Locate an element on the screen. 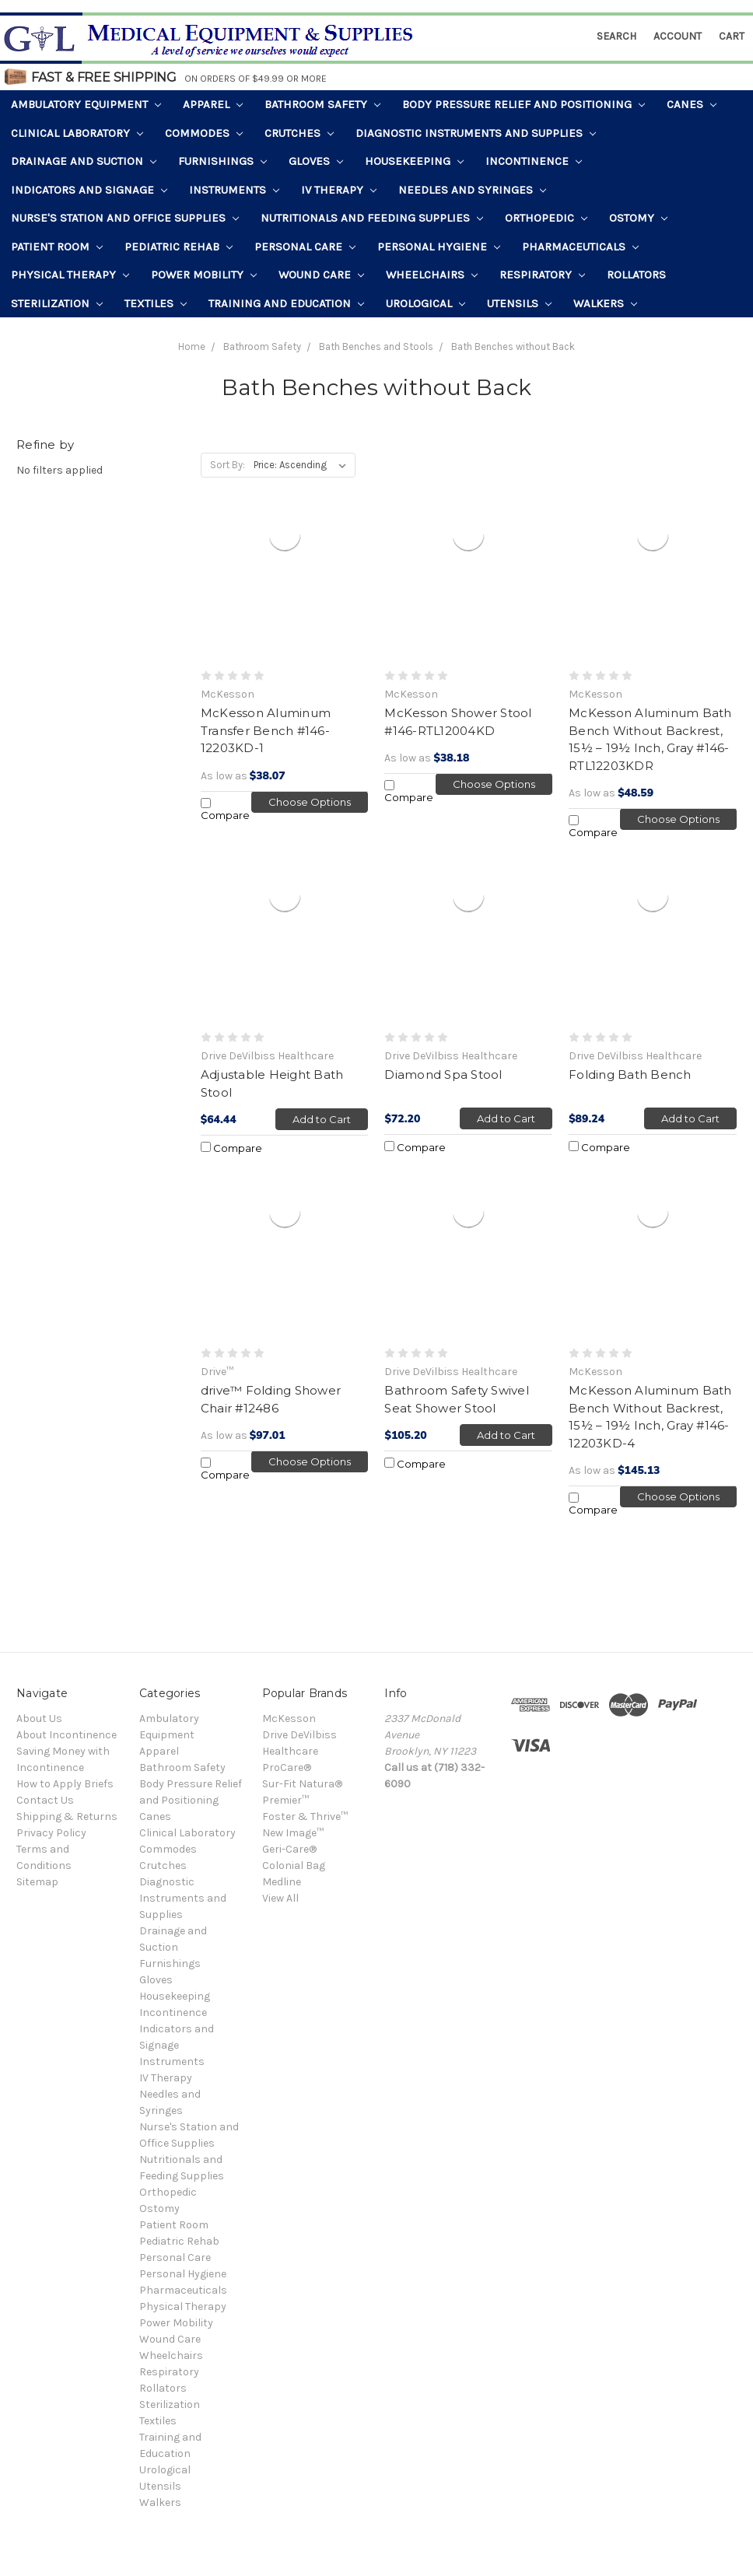 The height and width of the screenshot is (2576, 753). Bath Benches and Stools is located at coordinates (376, 346).